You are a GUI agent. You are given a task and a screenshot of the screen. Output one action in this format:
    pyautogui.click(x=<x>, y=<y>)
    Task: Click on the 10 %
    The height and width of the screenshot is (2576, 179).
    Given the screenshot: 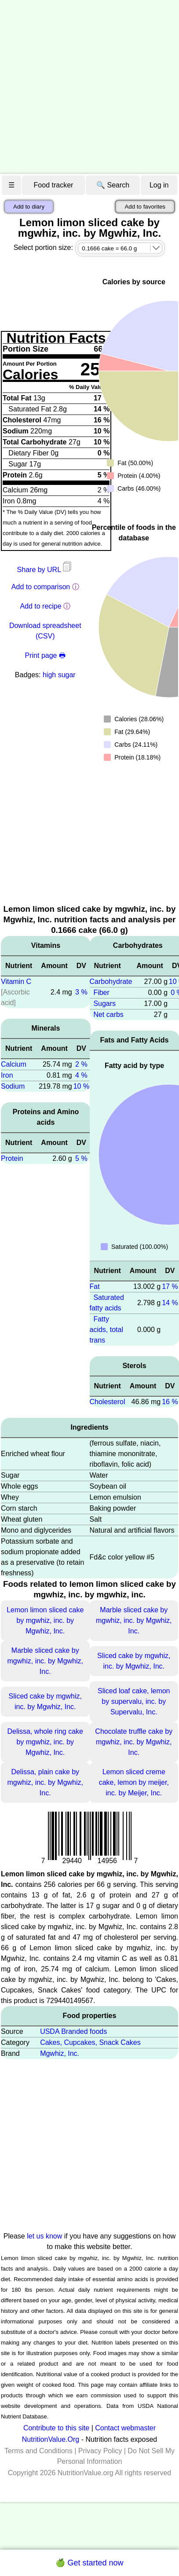 What is the action you would take?
    pyautogui.click(x=81, y=1086)
    